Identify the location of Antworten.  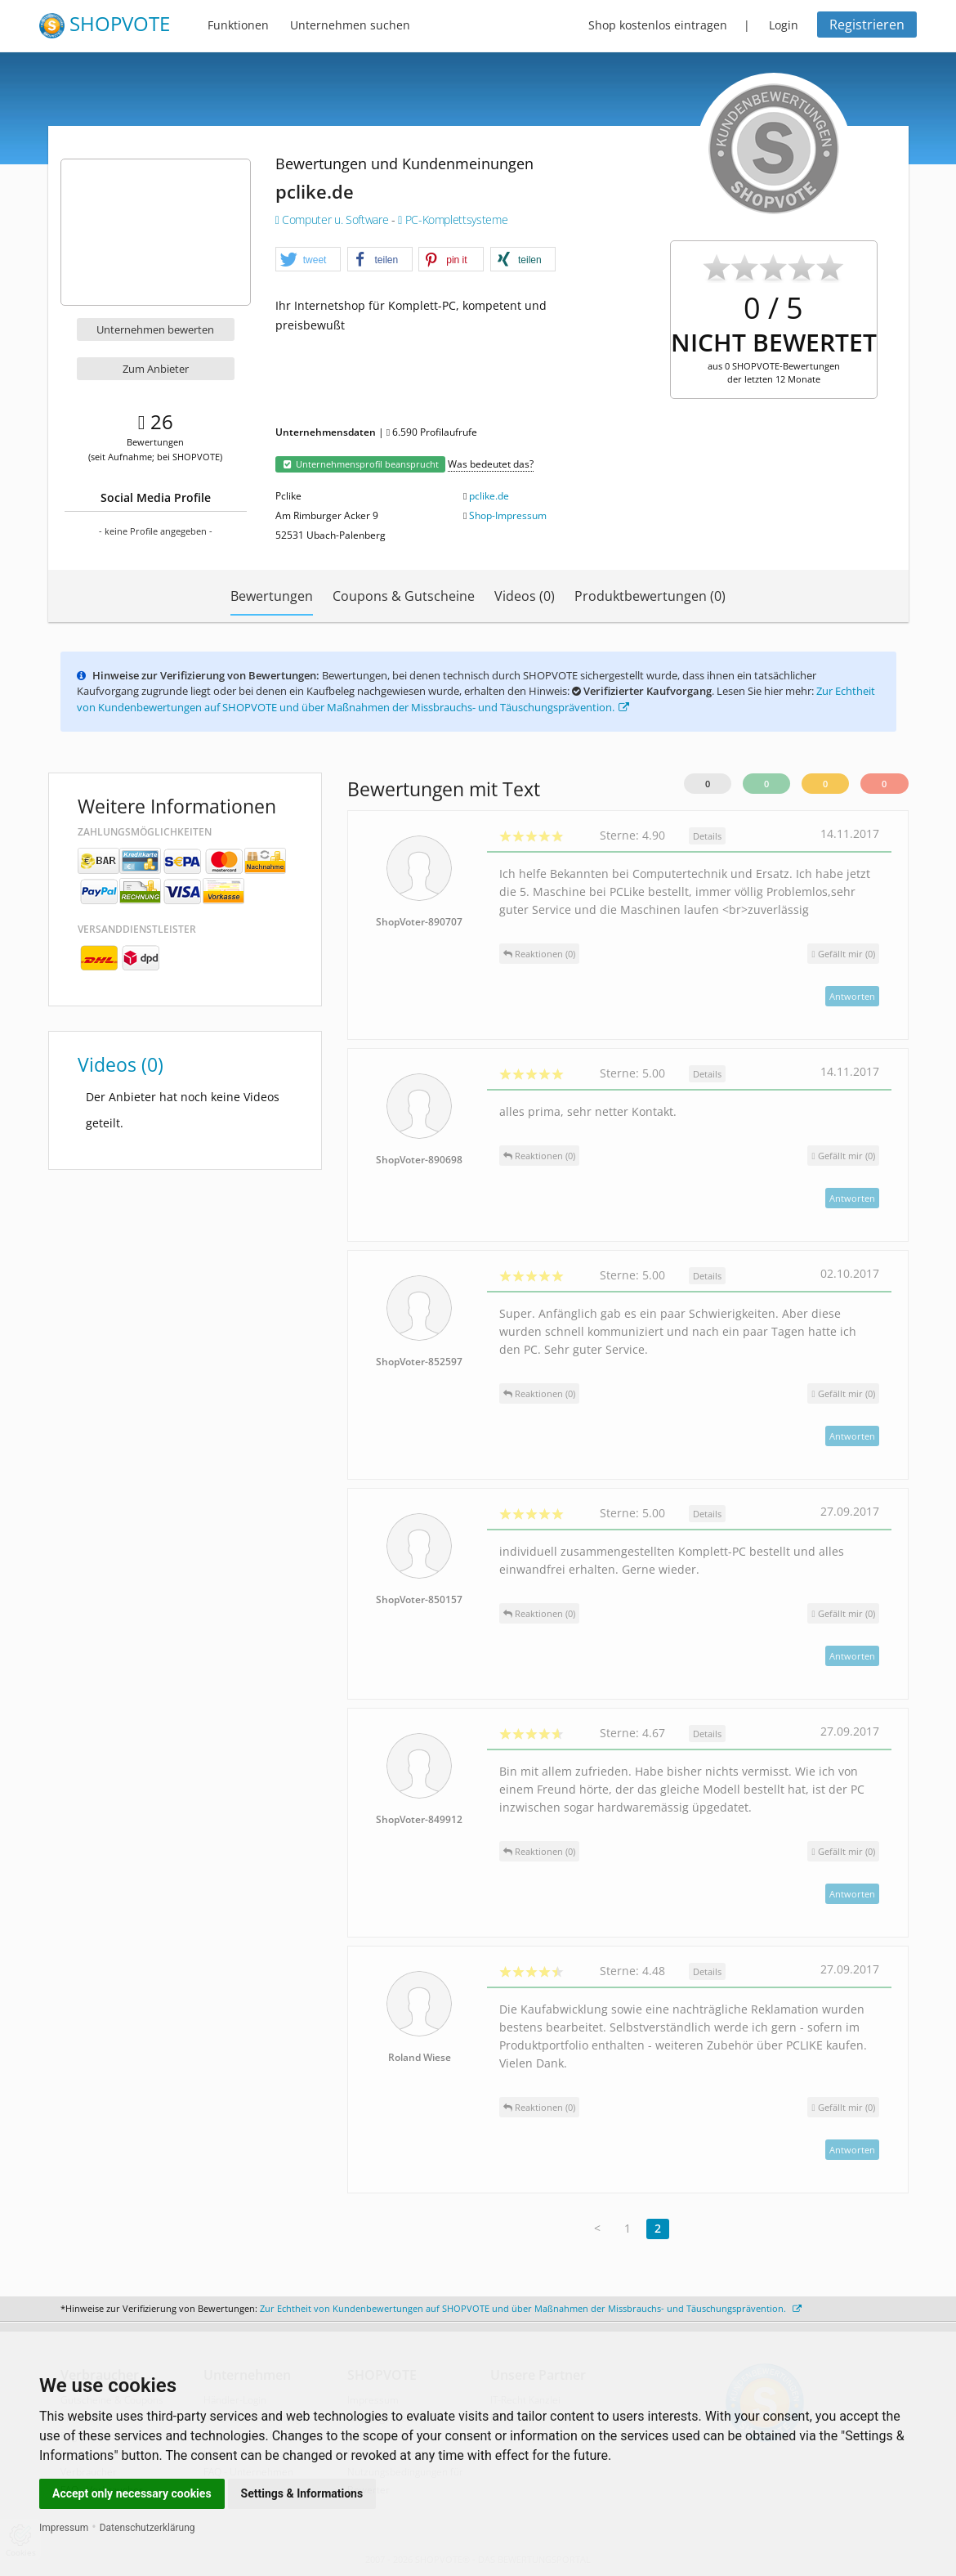
(852, 996).